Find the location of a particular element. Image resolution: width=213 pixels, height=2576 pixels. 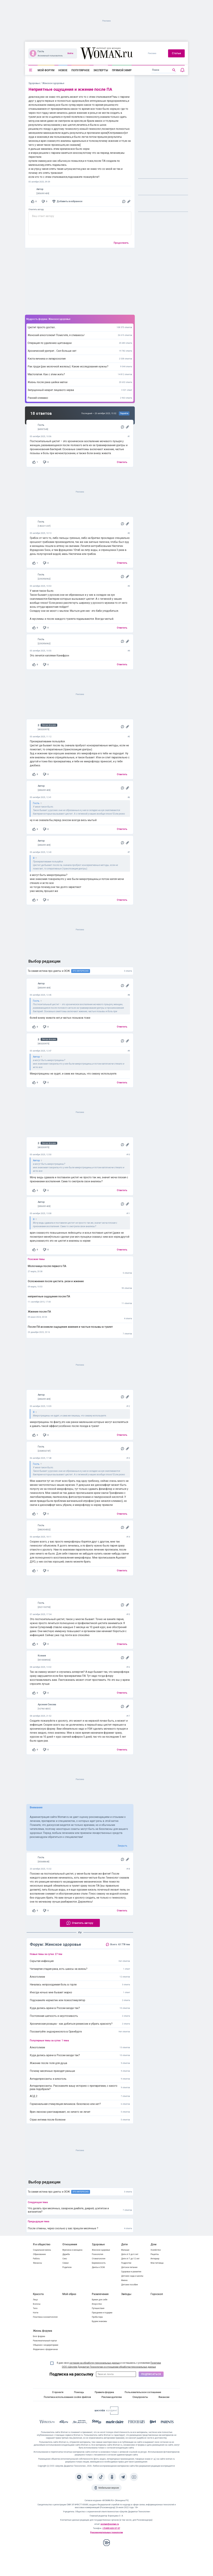

Новое is located at coordinates (62, 70).